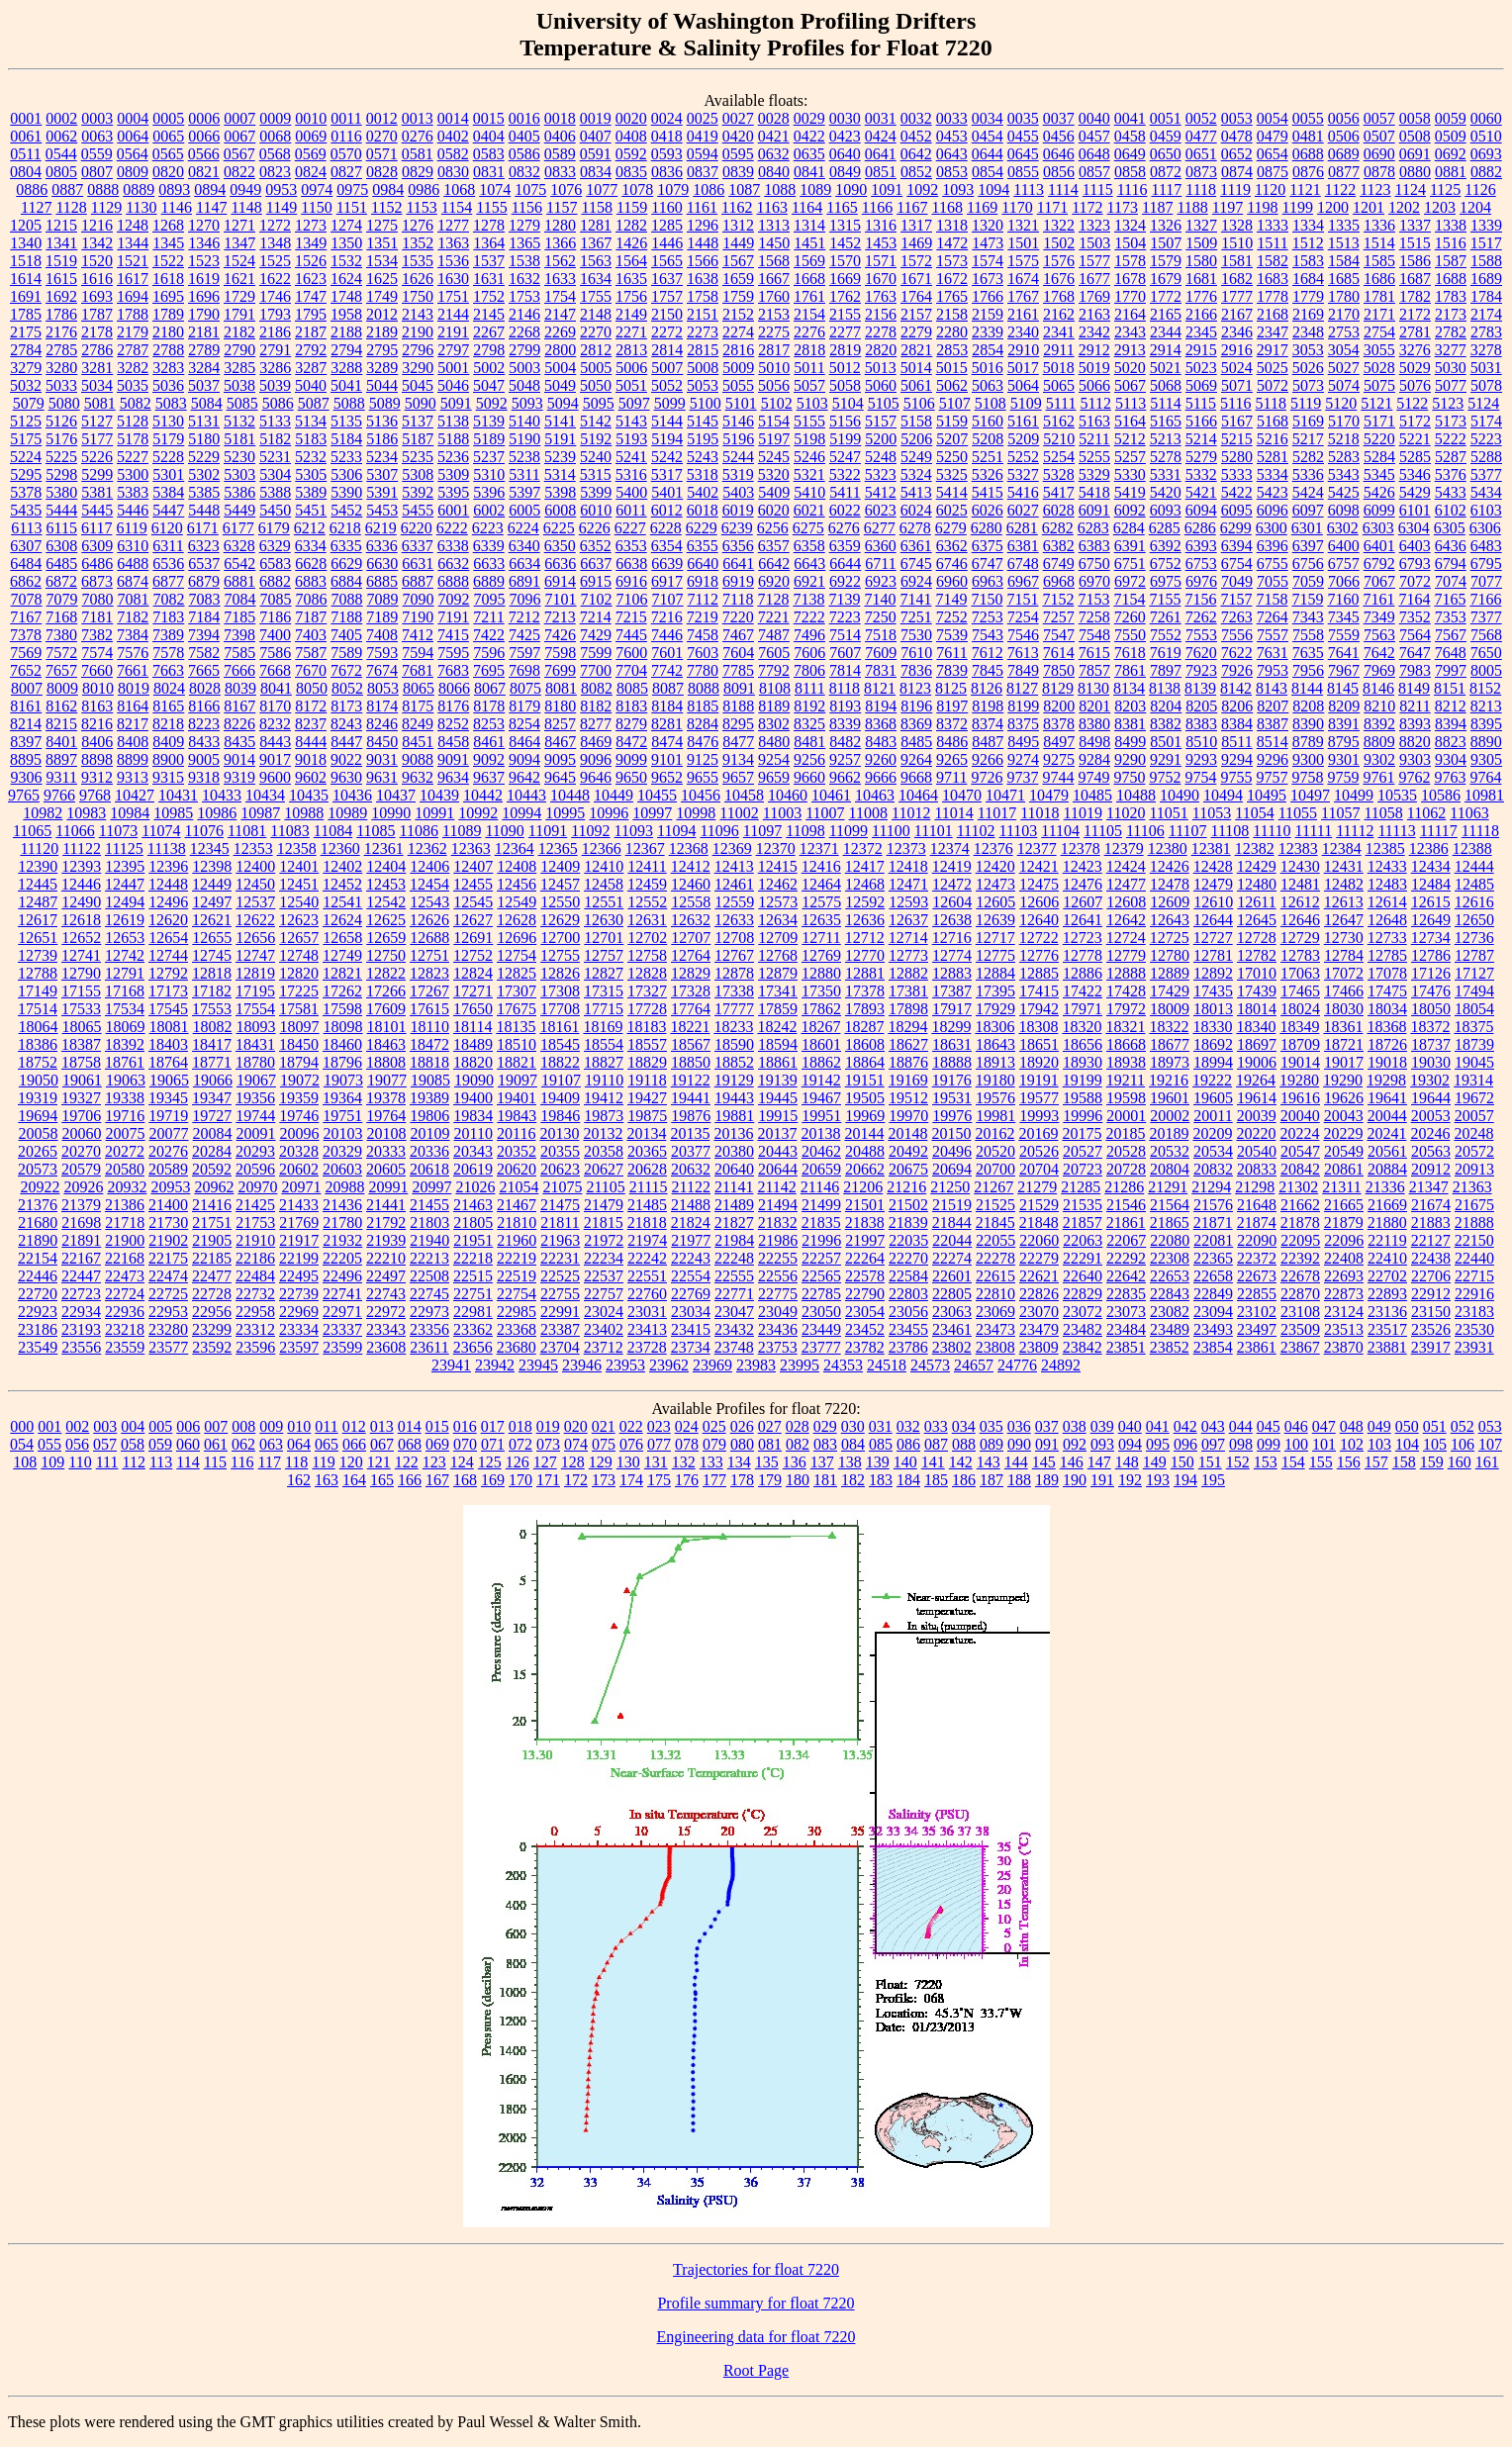  I want to click on 1275, so click(382, 225).